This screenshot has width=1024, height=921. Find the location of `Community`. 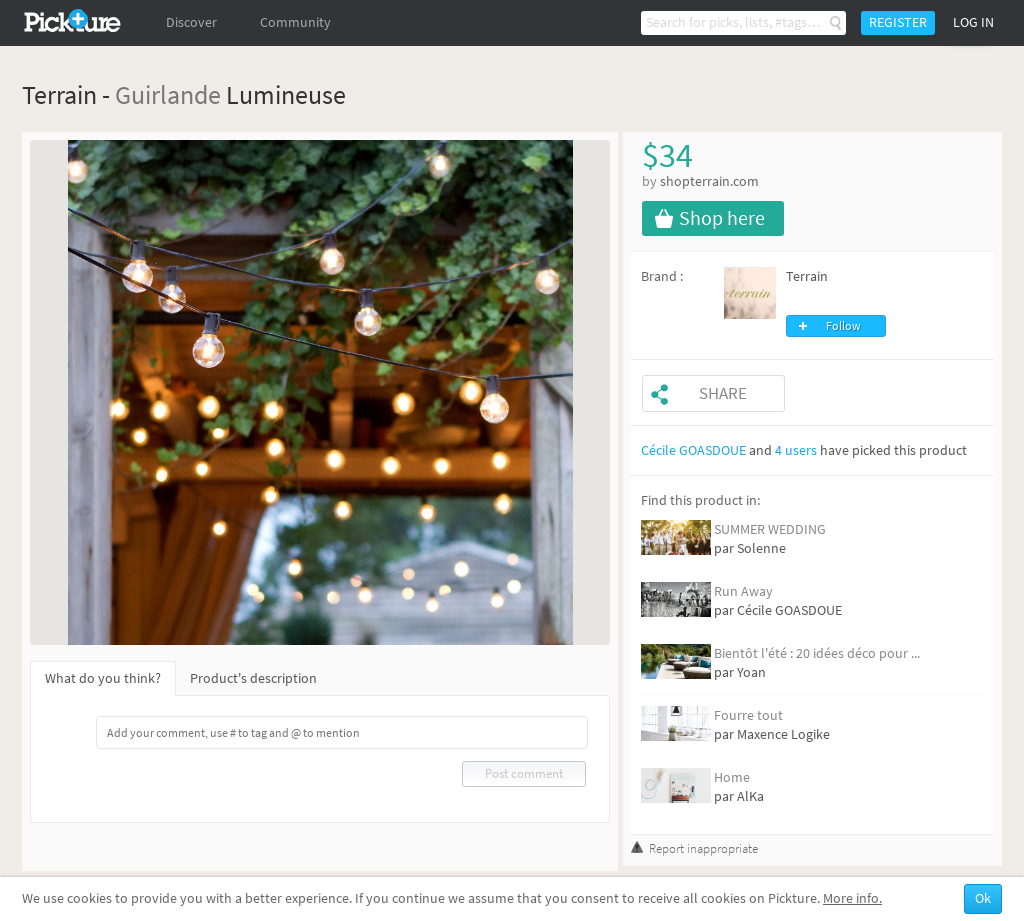

Community is located at coordinates (295, 22).